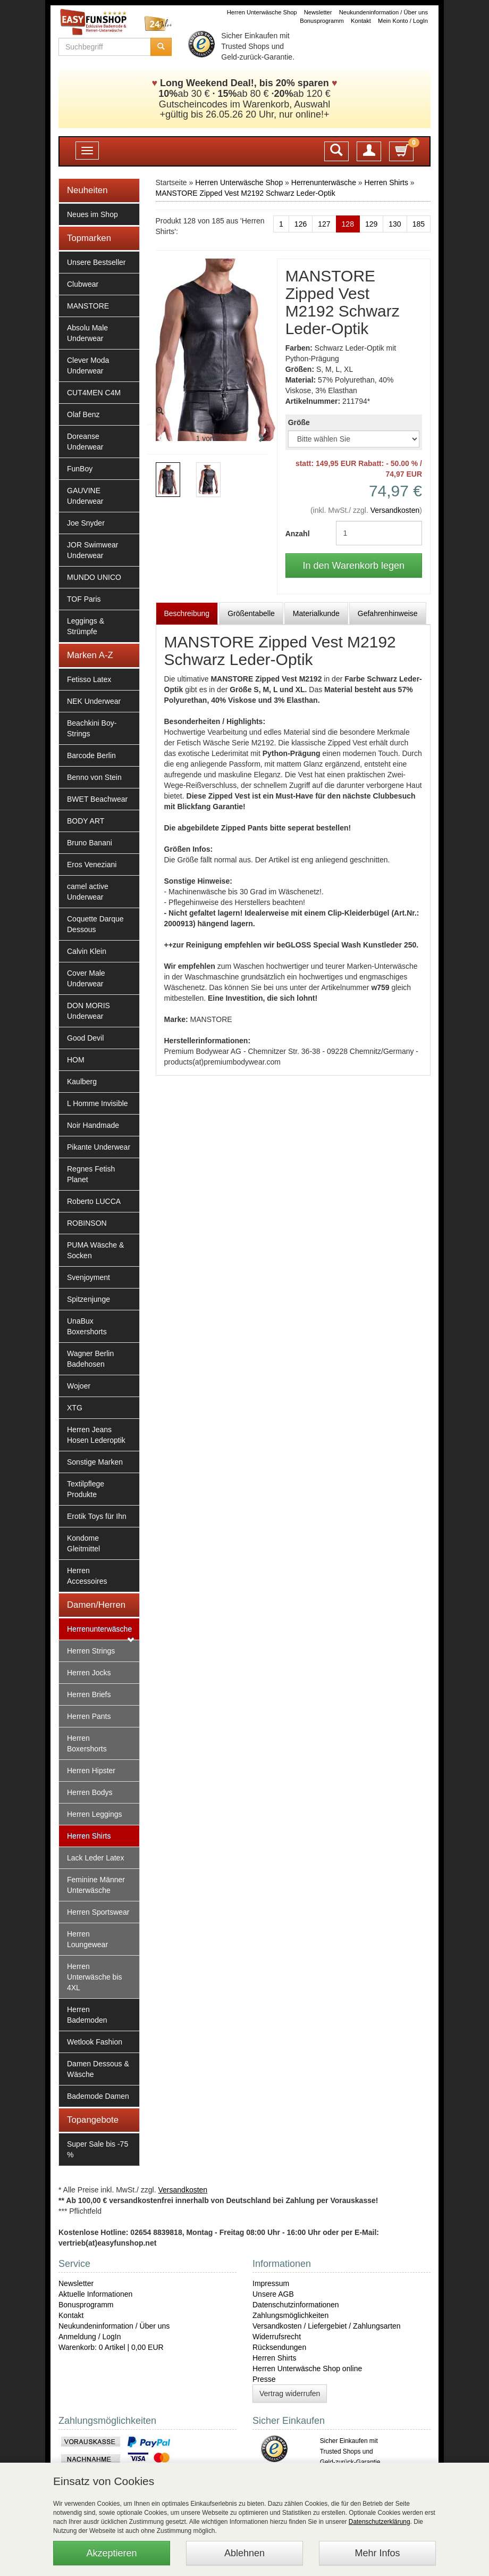 The width and height of the screenshot is (489, 2576). What do you see at coordinates (94, 1977) in the screenshot?
I see `Herren Unterwäsche bis 4XL` at bounding box center [94, 1977].